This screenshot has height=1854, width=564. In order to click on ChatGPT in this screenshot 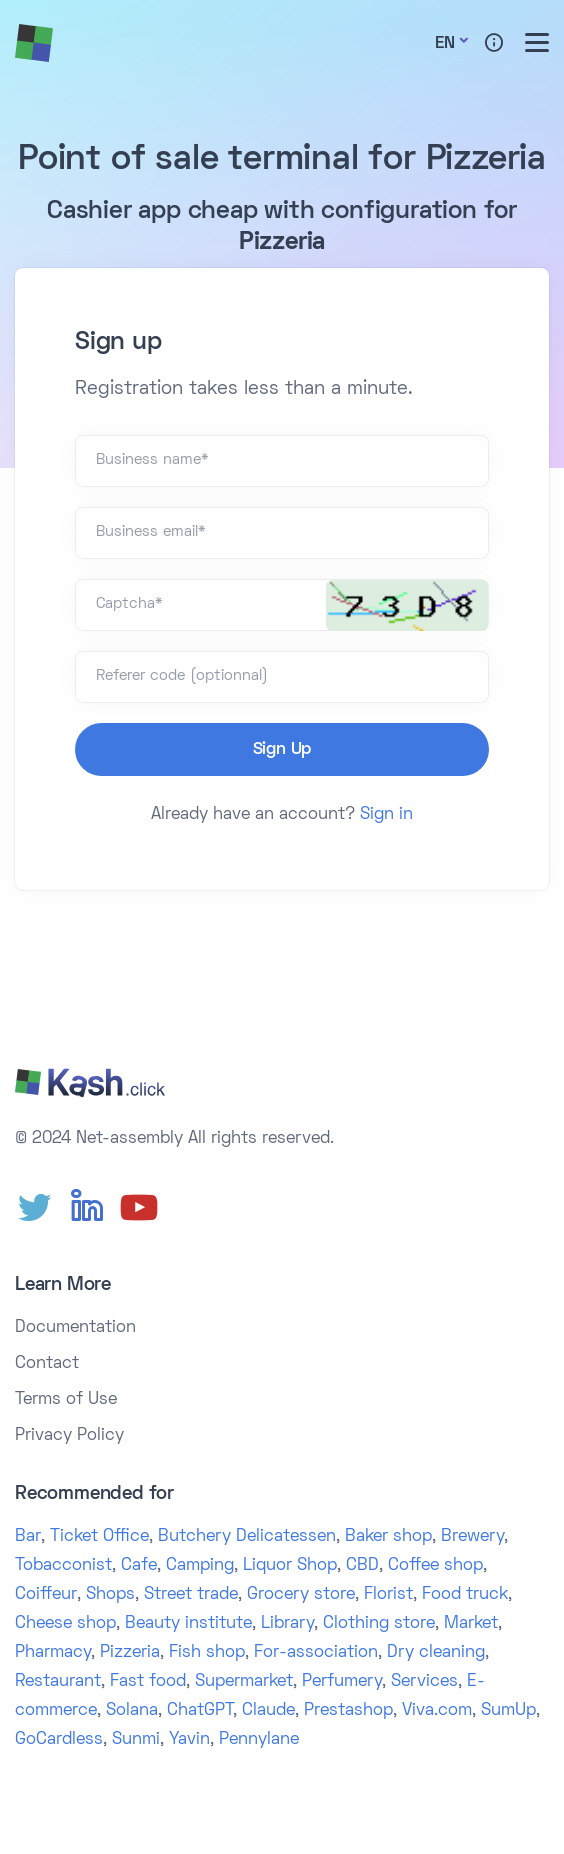, I will do `click(200, 1711)`.